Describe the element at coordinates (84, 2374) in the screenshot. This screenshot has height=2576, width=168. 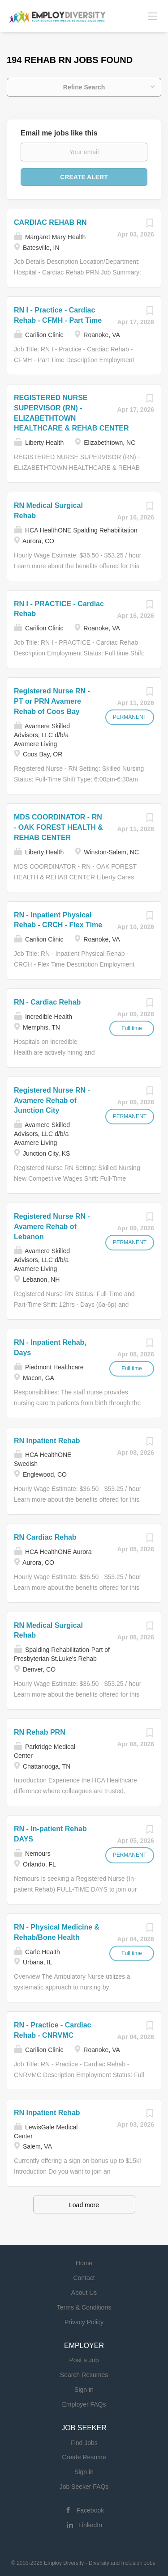
I see `Search Resumes` at that location.